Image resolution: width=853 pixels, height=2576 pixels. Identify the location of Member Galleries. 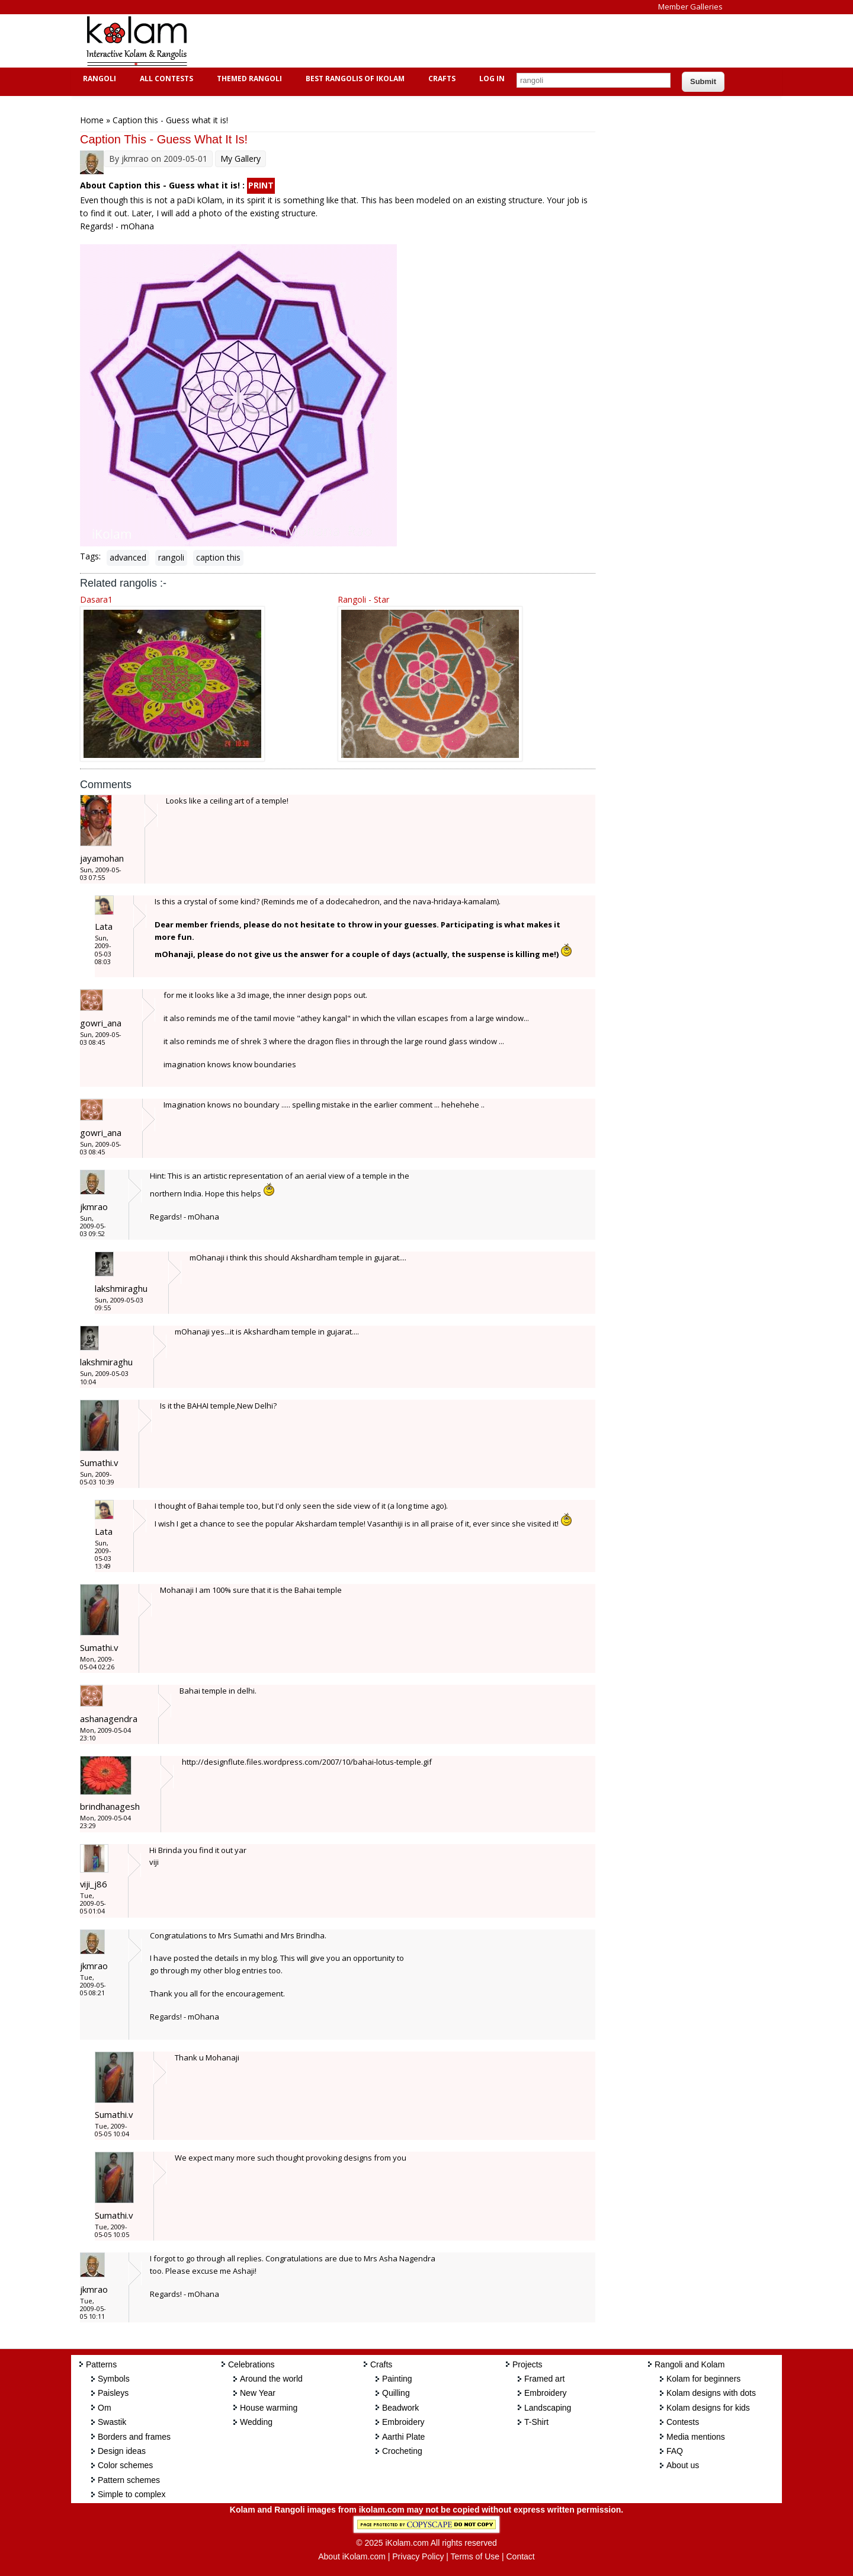
(690, 6).